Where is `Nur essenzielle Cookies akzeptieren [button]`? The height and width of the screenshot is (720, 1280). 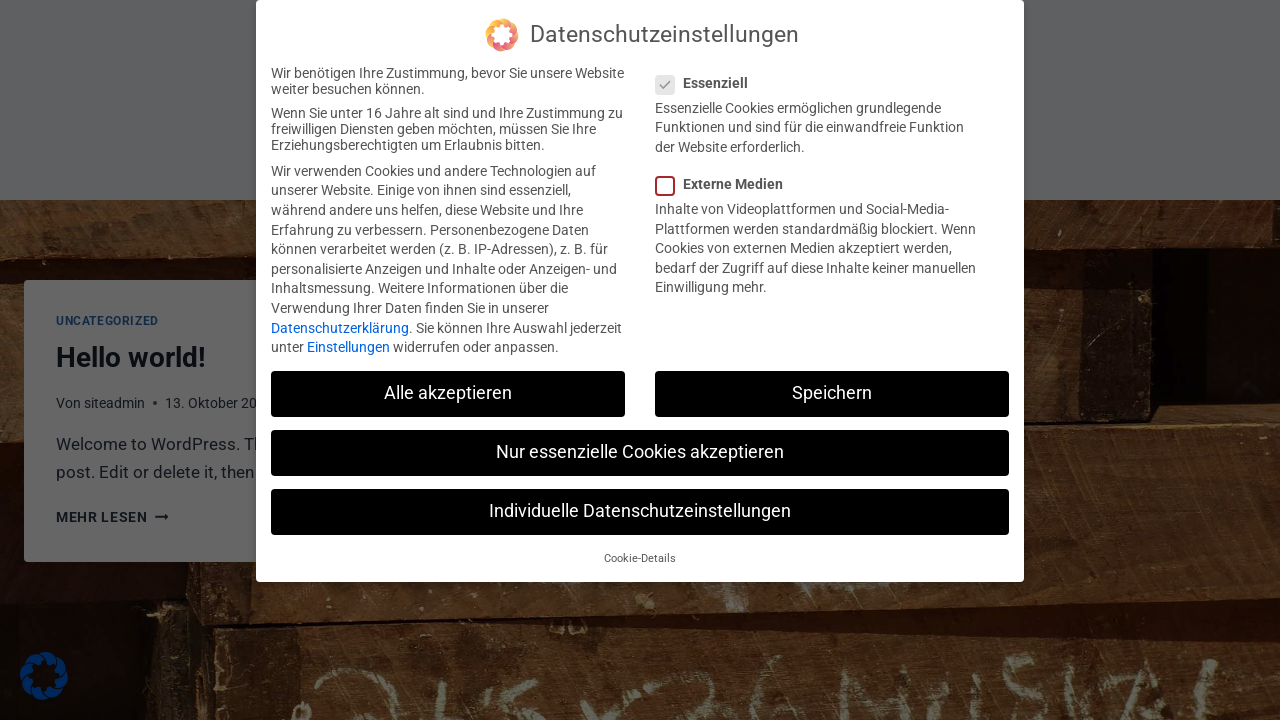
Nur essenzielle Cookies akzeptieren [button] is located at coordinates (640, 443).